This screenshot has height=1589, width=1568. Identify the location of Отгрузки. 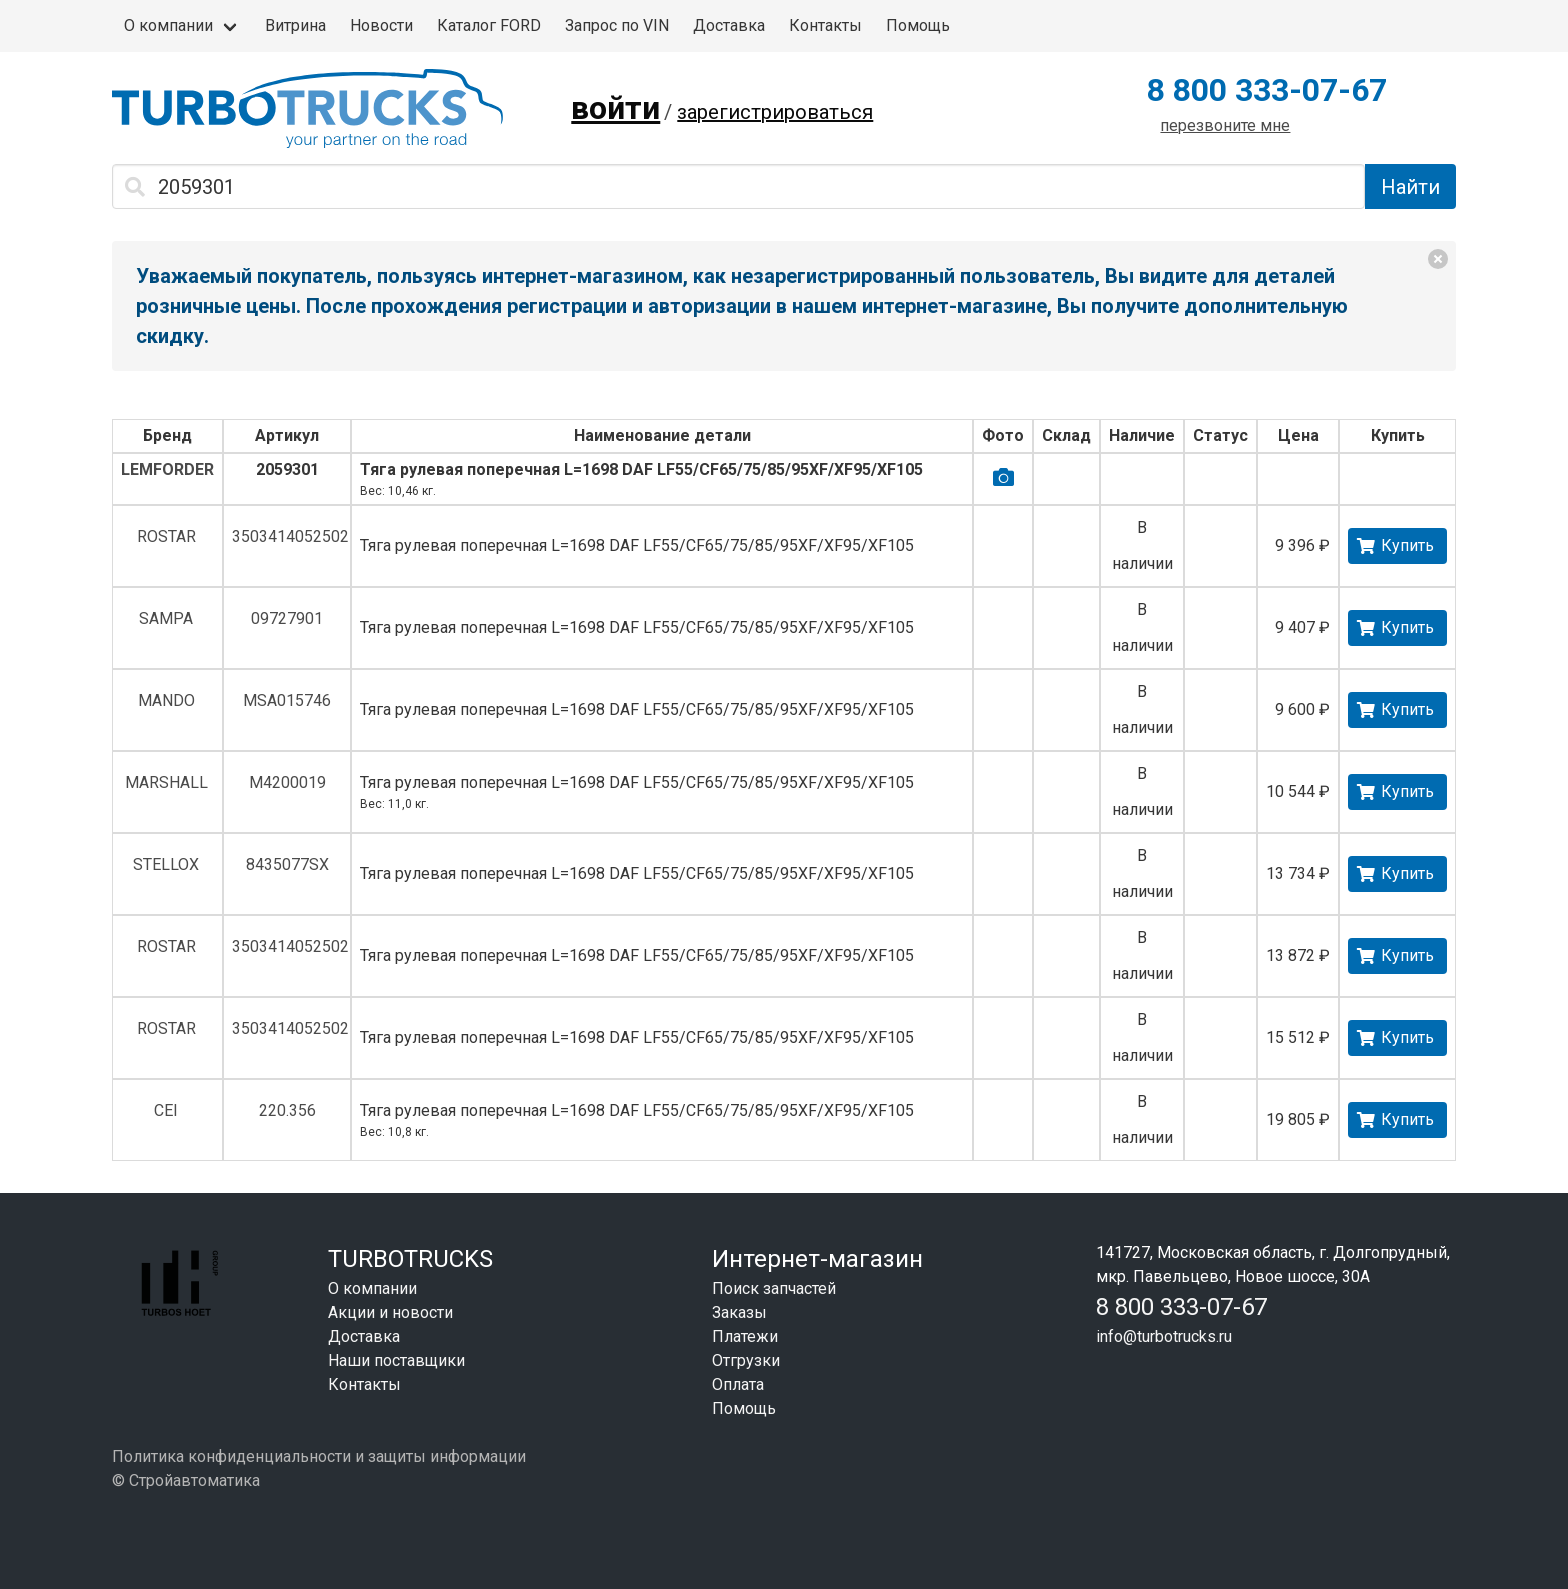
(746, 1360).